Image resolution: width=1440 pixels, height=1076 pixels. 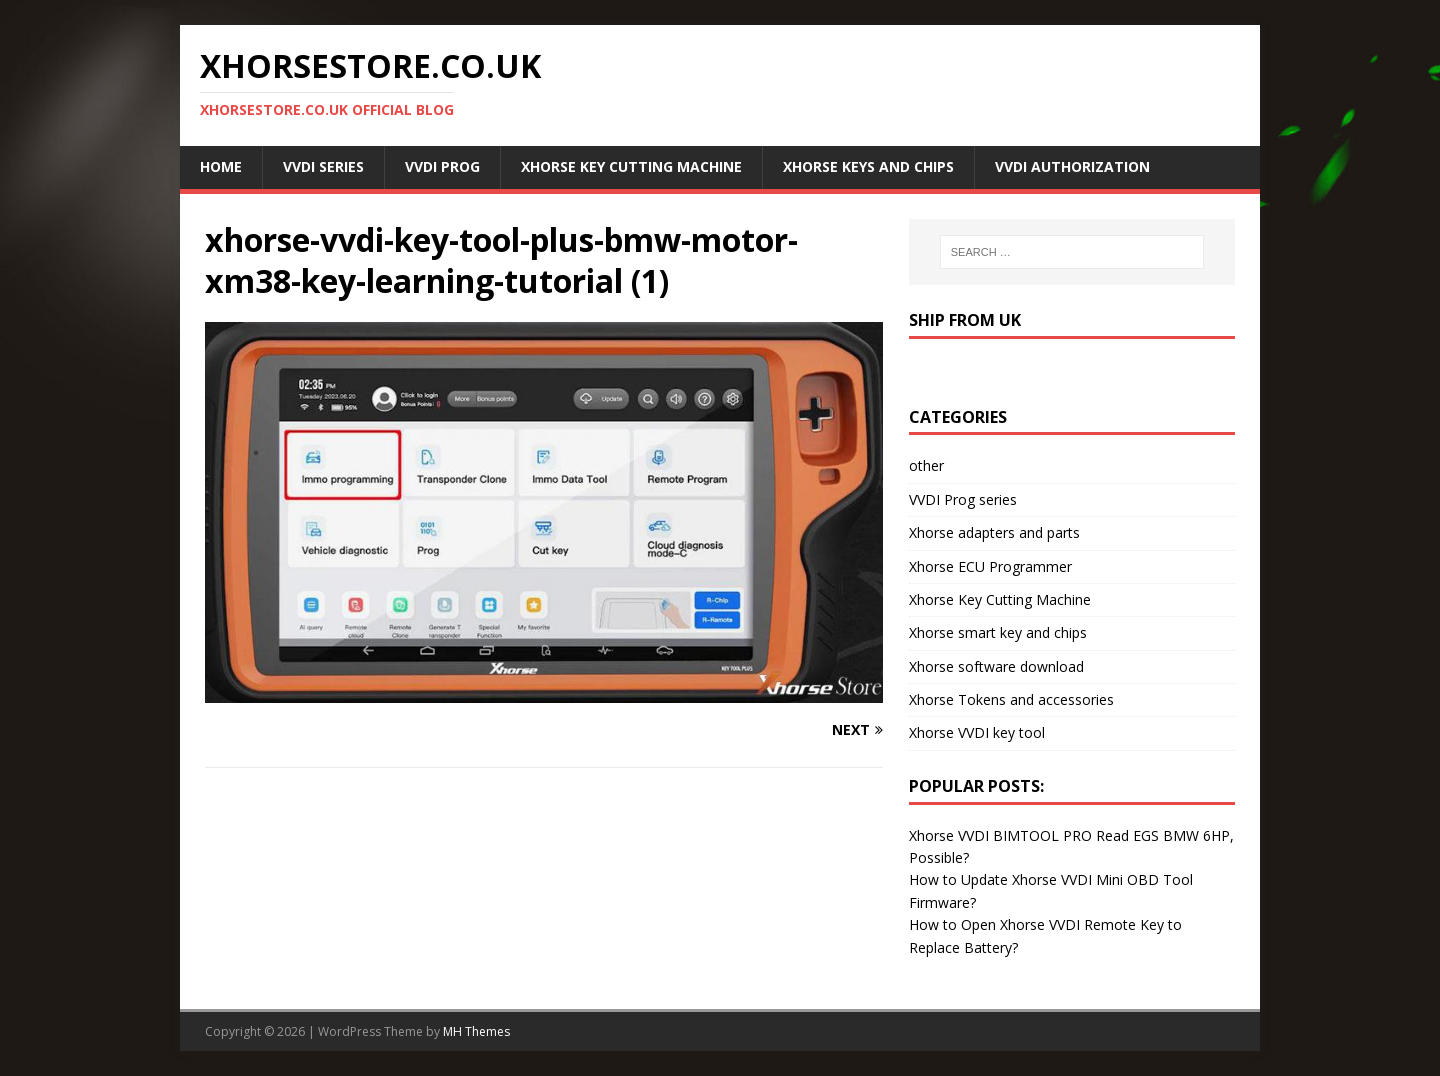 I want to click on Xhorse smart key and chips, so click(x=998, y=632).